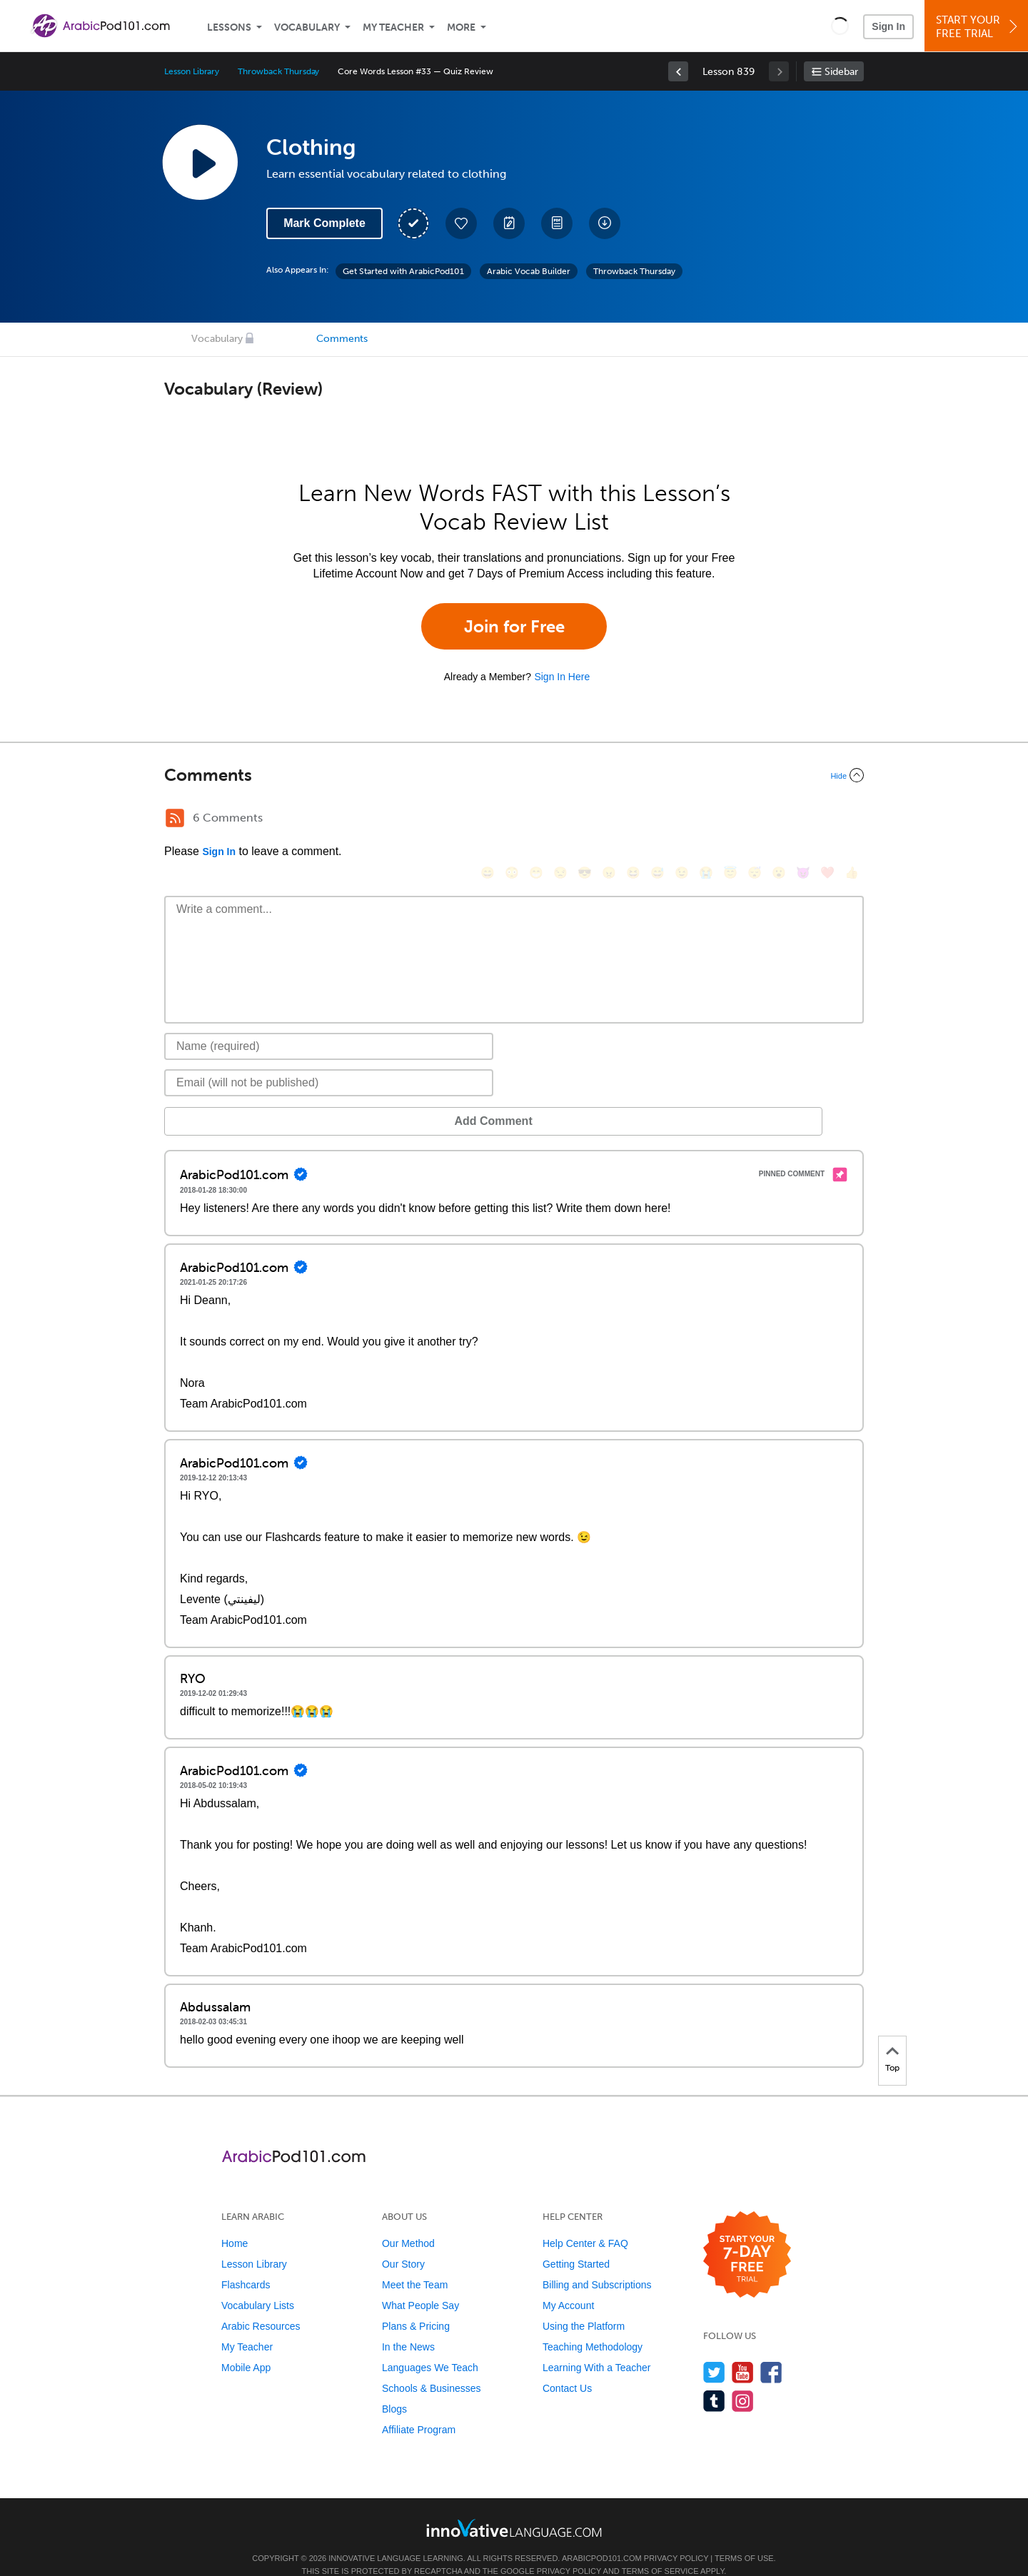 The image size is (1028, 2576). I want to click on More [Extras], so click(461, 27).